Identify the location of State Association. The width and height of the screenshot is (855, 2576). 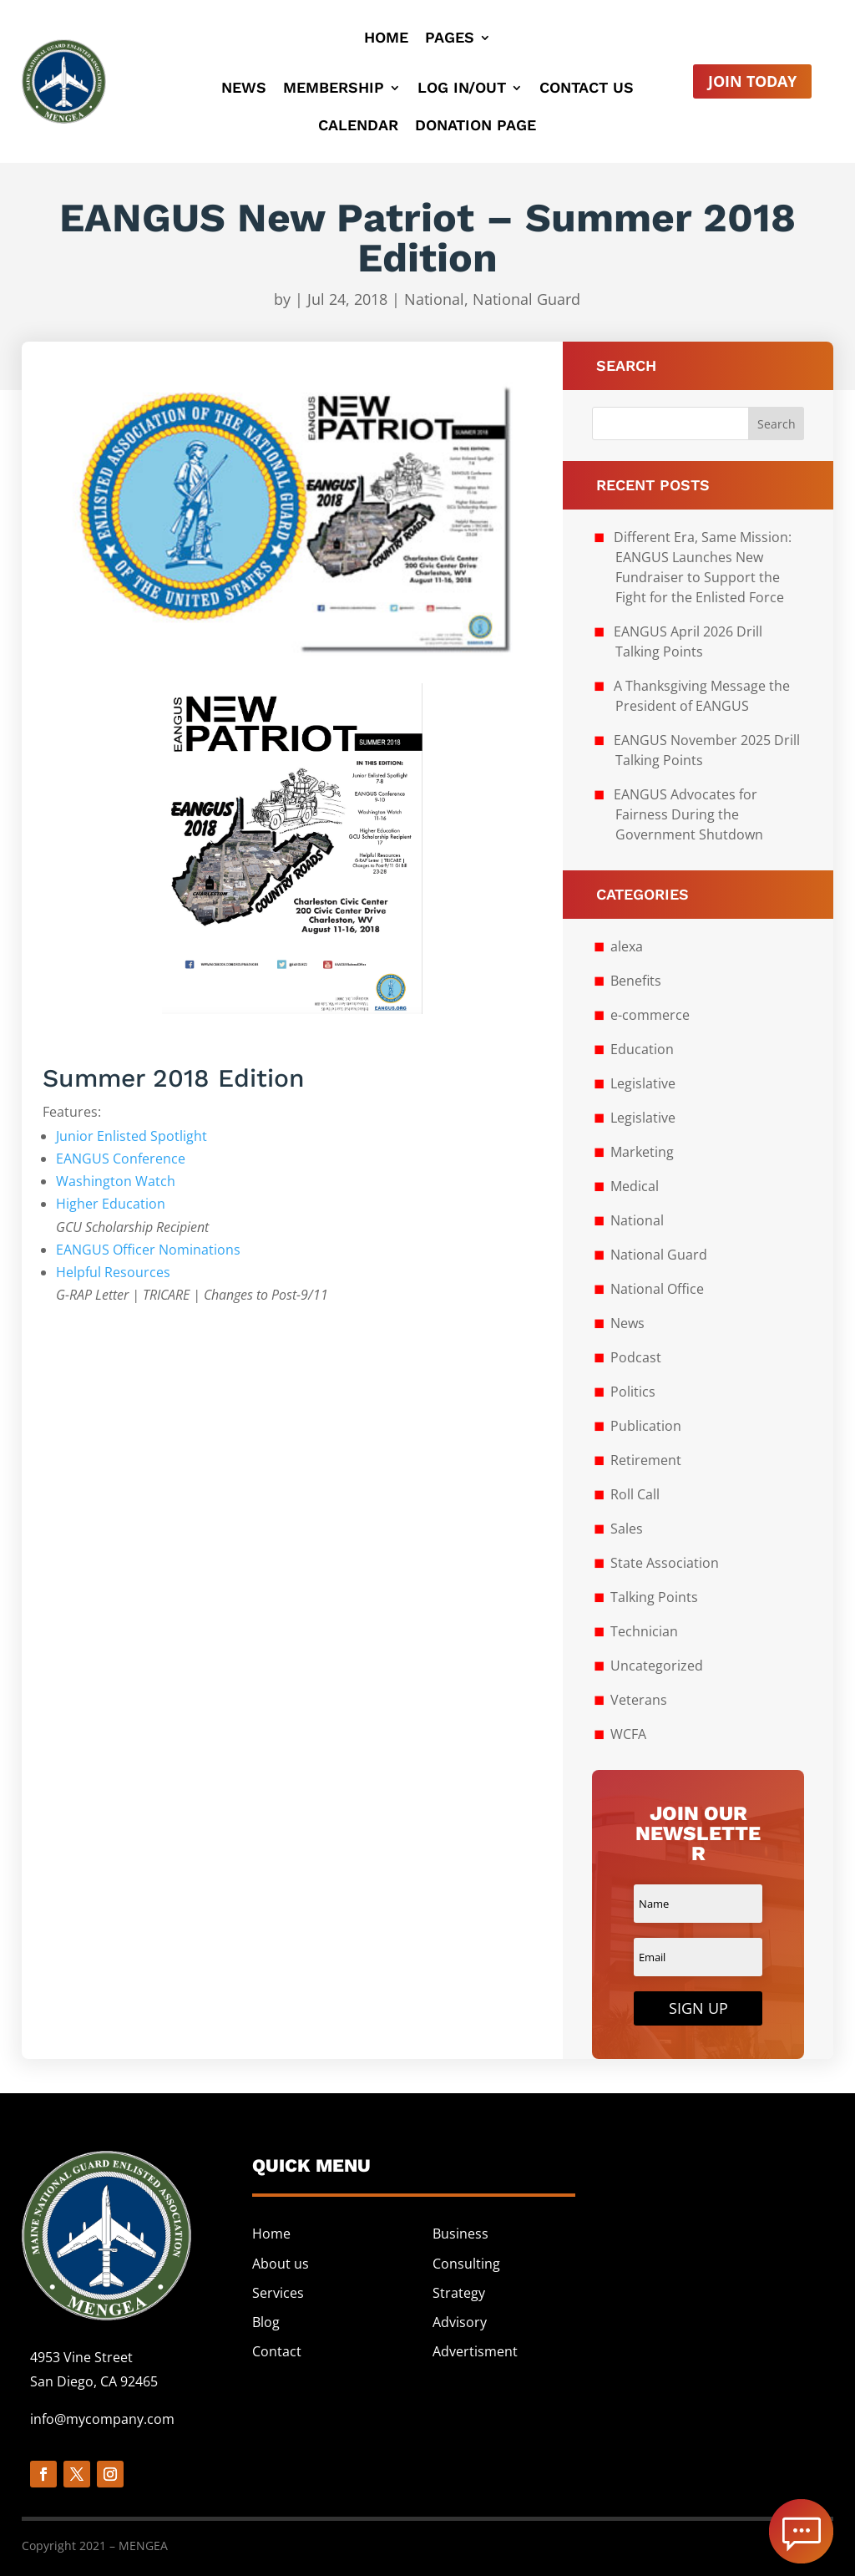
(664, 1563).